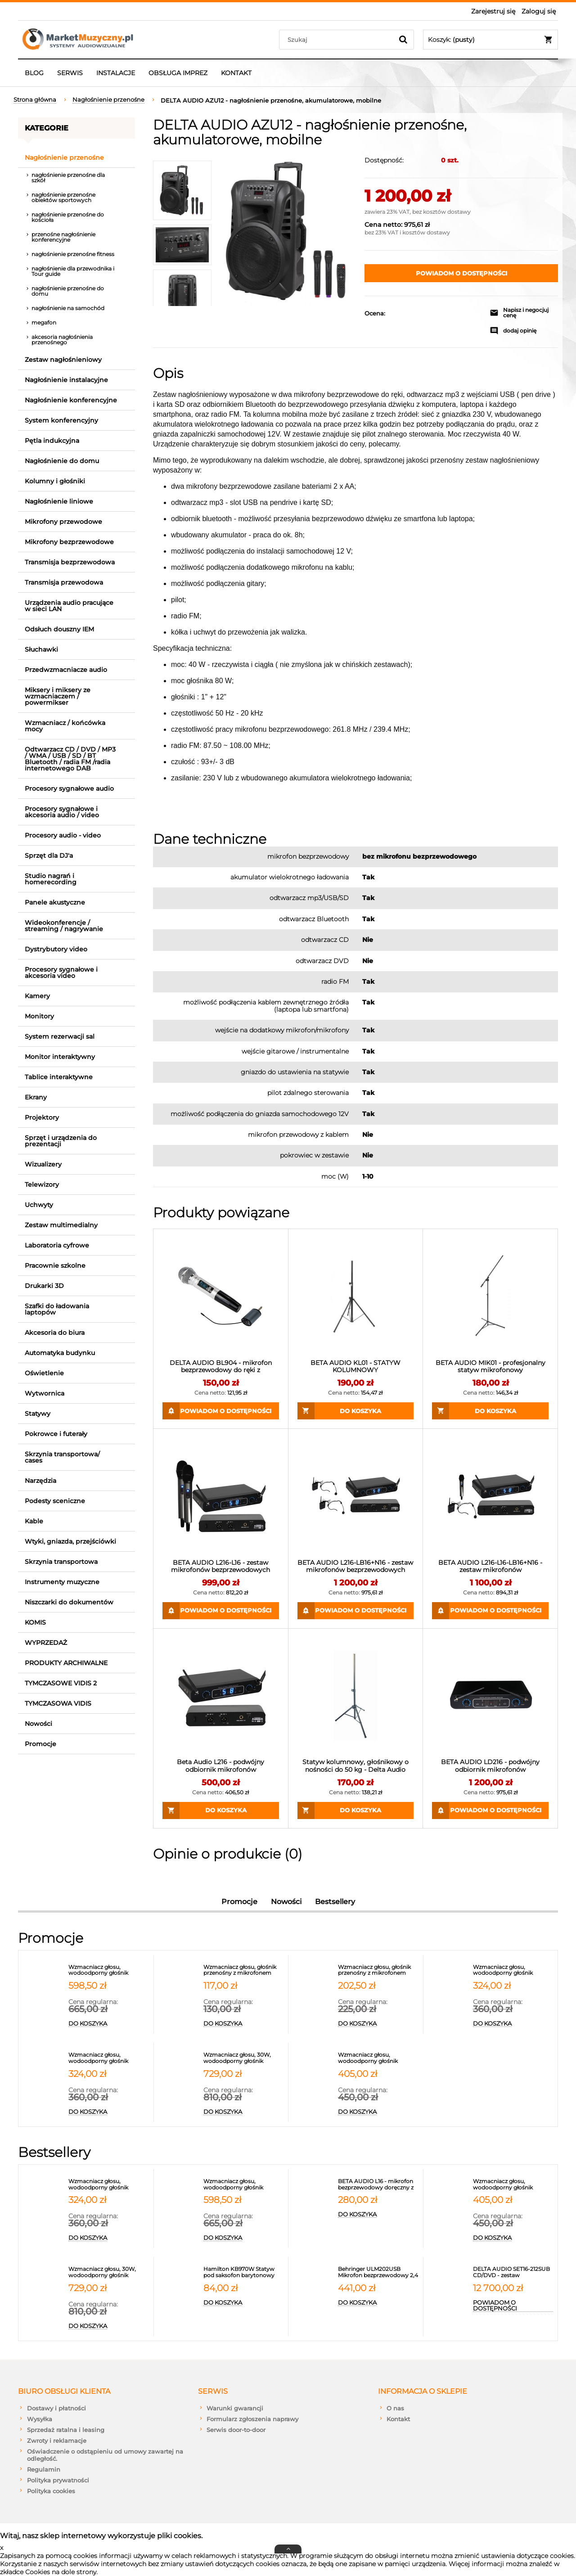 The width and height of the screenshot is (576, 2576). I want to click on nagłośnienie przenośne do kościoła, so click(68, 217).